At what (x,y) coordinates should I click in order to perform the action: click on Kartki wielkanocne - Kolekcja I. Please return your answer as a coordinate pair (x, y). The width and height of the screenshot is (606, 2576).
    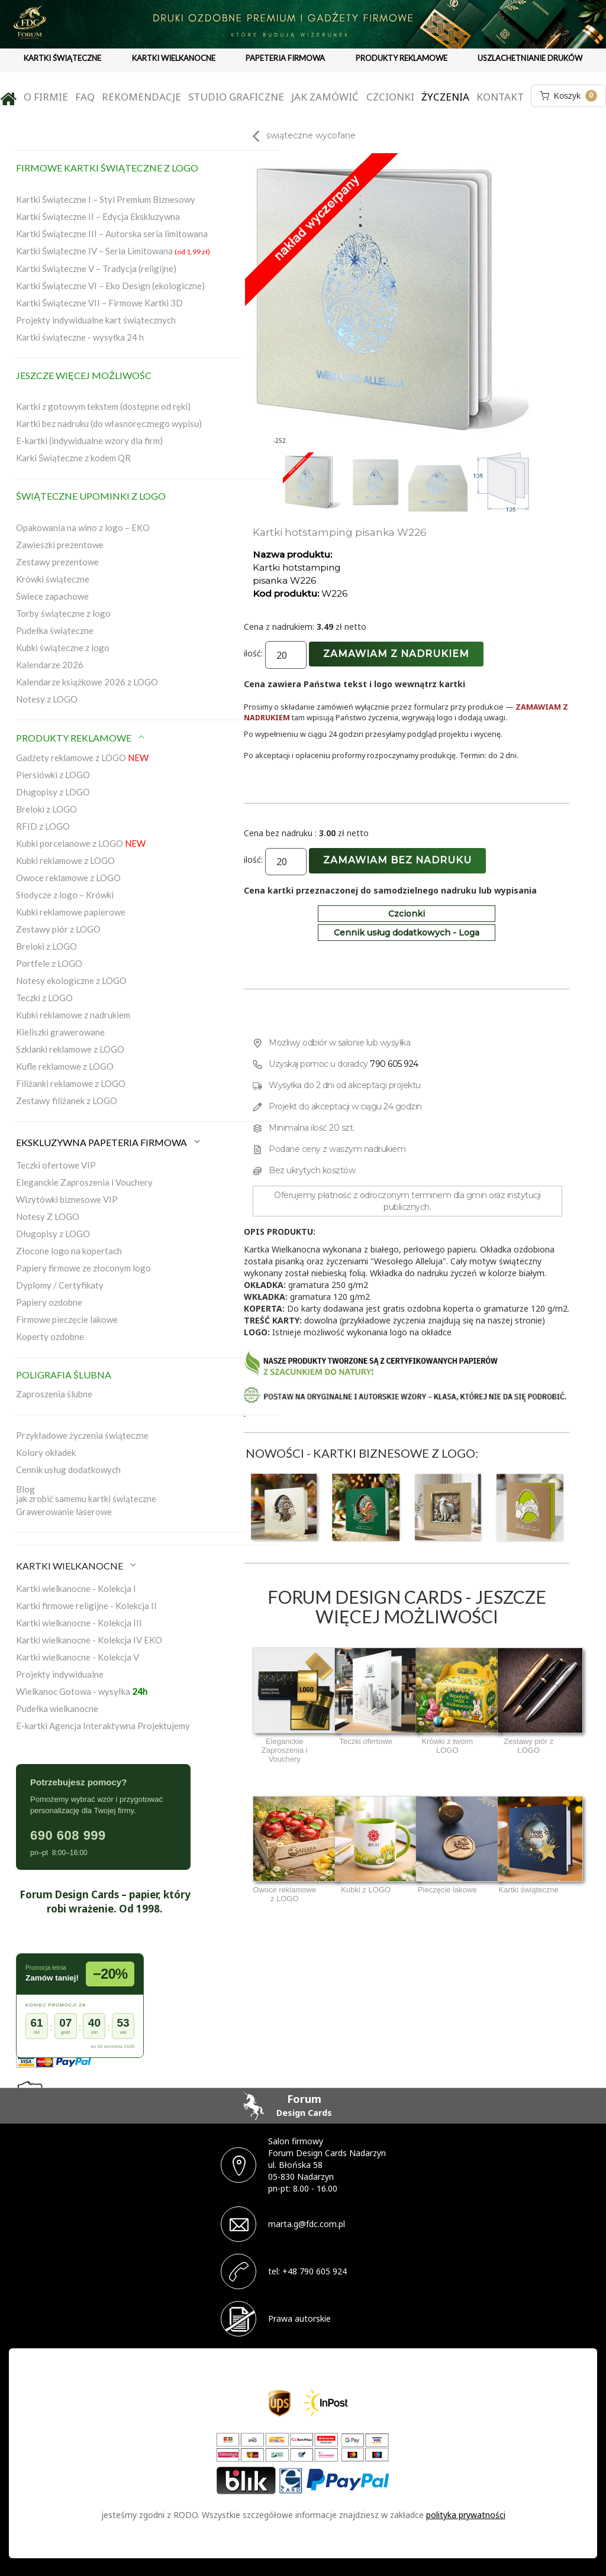
    Looking at the image, I should click on (76, 1588).